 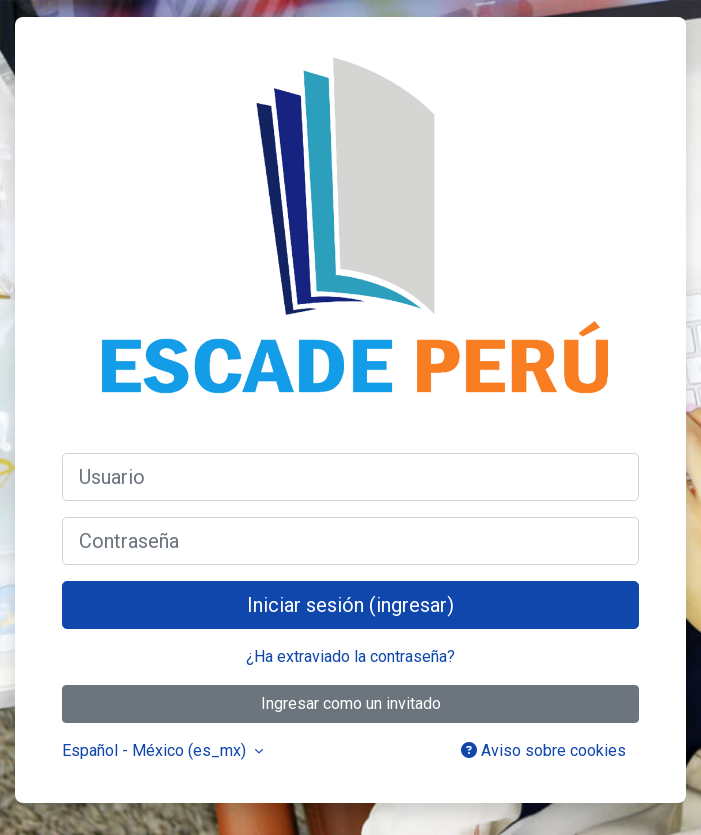 I want to click on Español - México ‎(es_mx)‎ [button], so click(x=156, y=750).